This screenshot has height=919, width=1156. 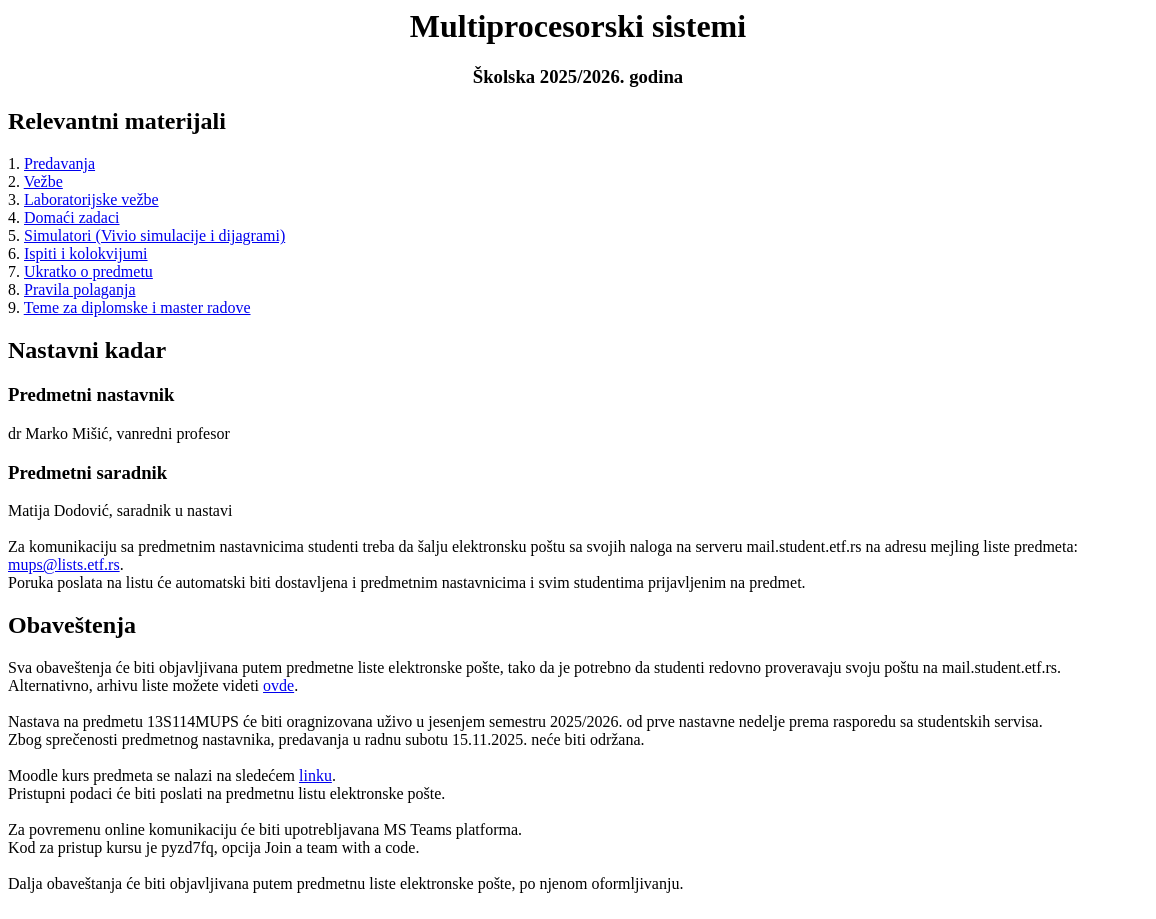 I want to click on ovde, so click(x=278, y=685).